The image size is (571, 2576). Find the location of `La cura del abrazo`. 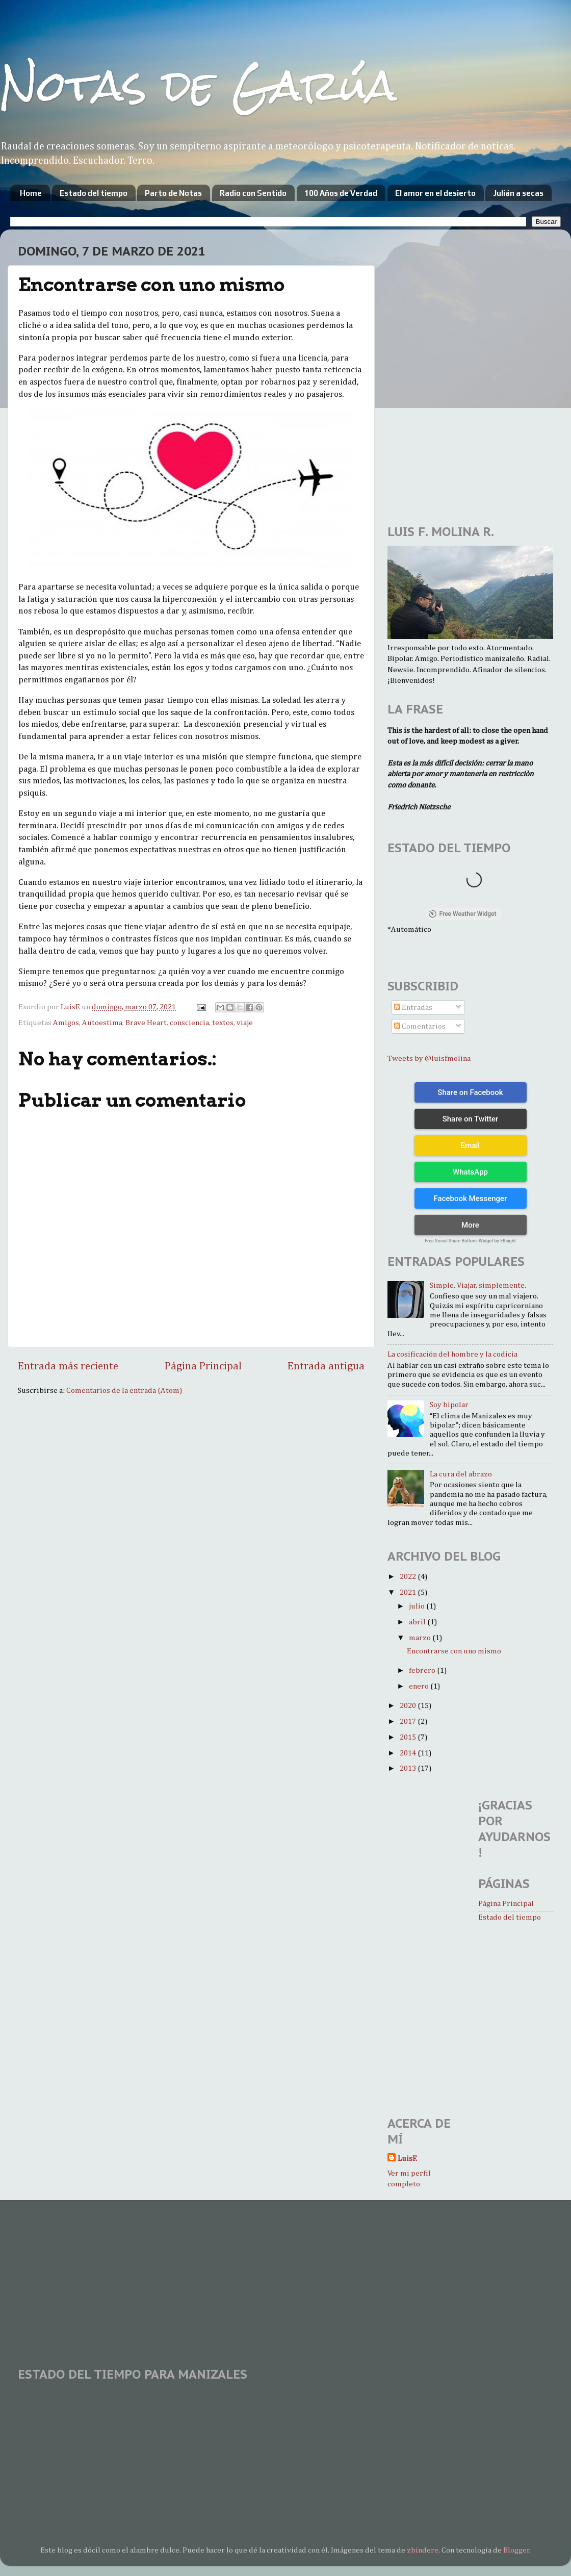

La cura del abrazo is located at coordinates (461, 1474).